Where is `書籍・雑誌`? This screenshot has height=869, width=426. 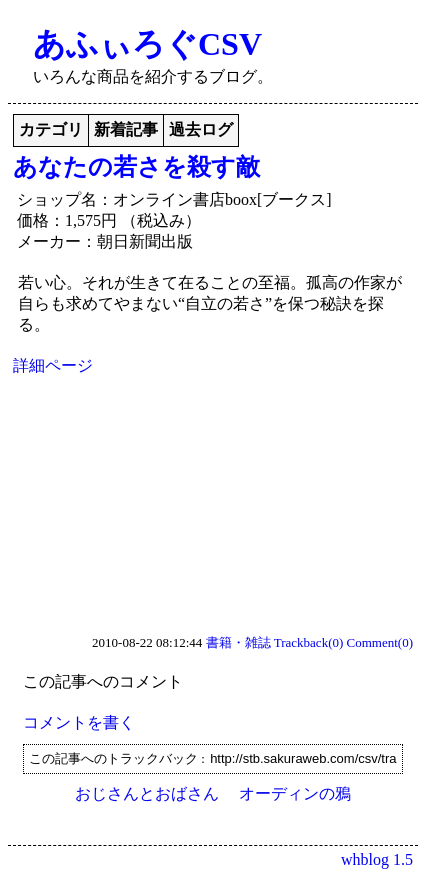
書籍・雑誌 is located at coordinates (238, 642).